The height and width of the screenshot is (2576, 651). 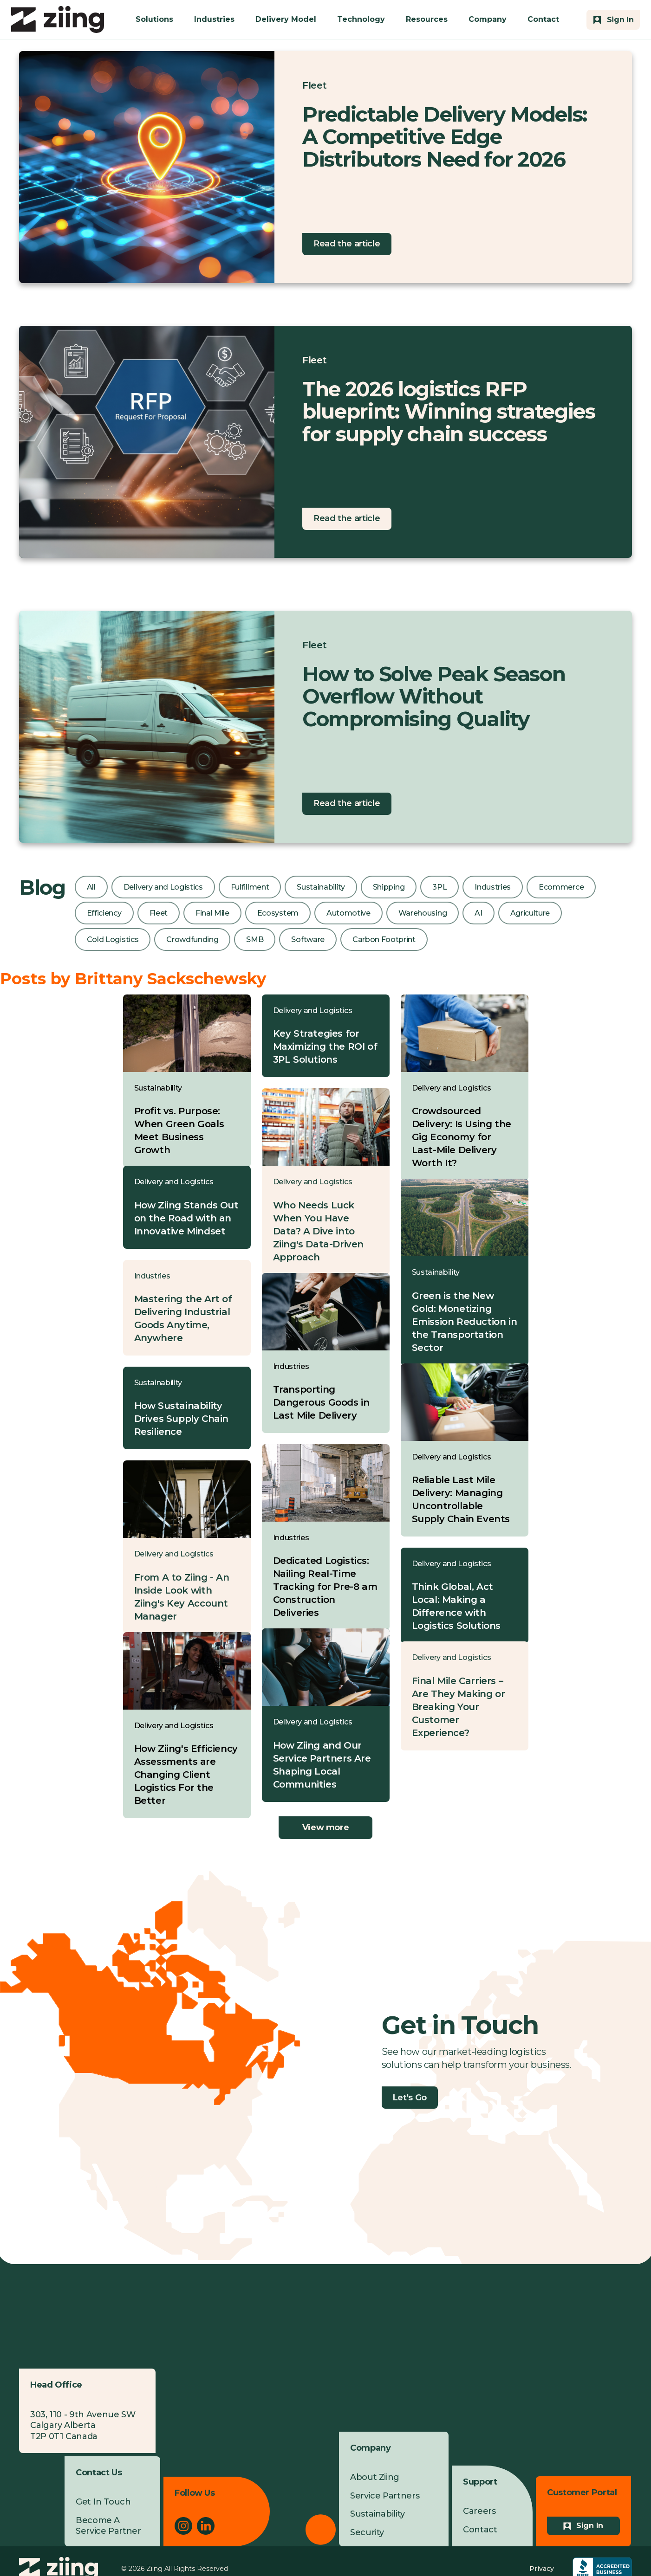 What do you see at coordinates (478, 913) in the screenshot?
I see `AI` at bounding box center [478, 913].